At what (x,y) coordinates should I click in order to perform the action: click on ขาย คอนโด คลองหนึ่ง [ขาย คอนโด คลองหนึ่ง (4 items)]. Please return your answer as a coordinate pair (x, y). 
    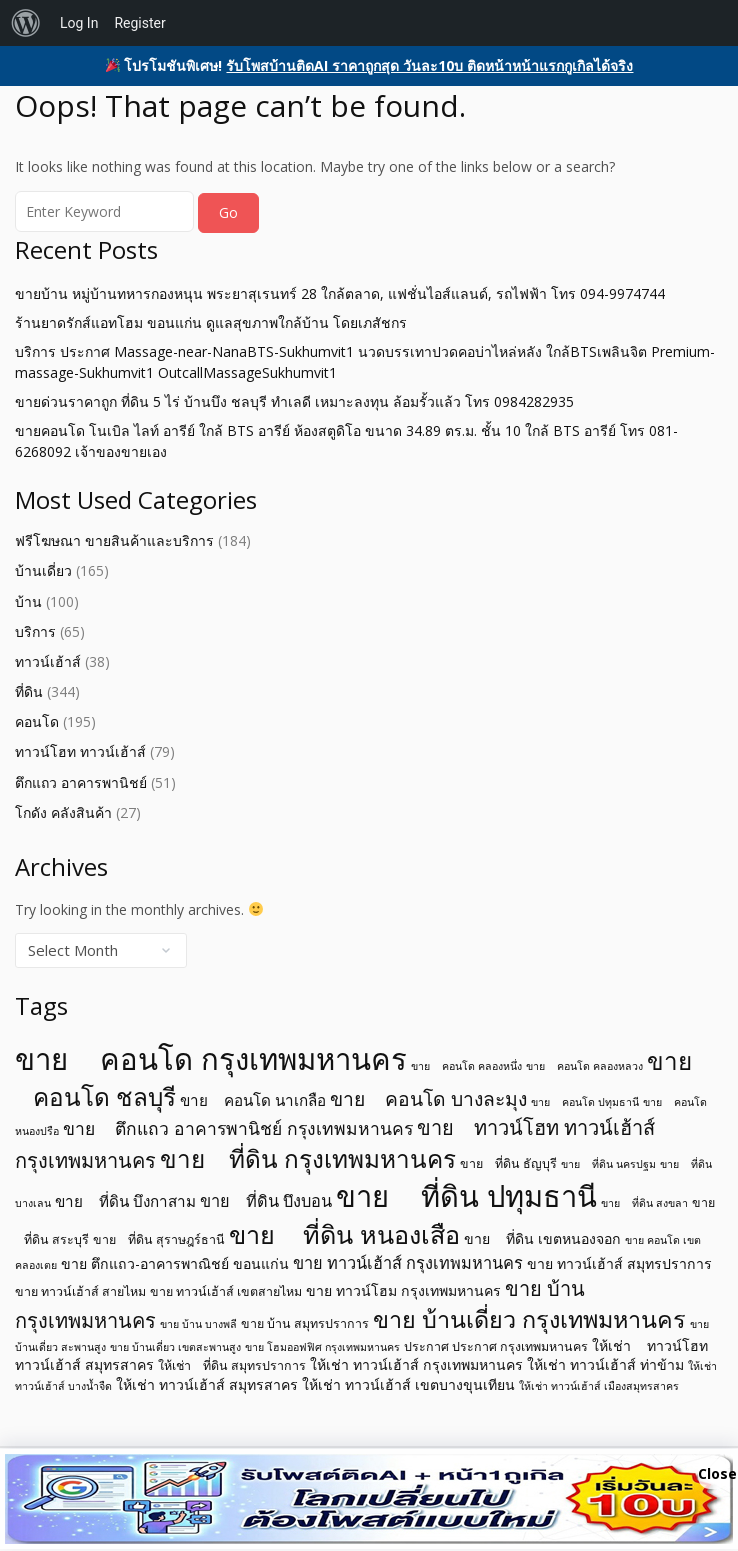
    Looking at the image, I should click on (466, 1066).